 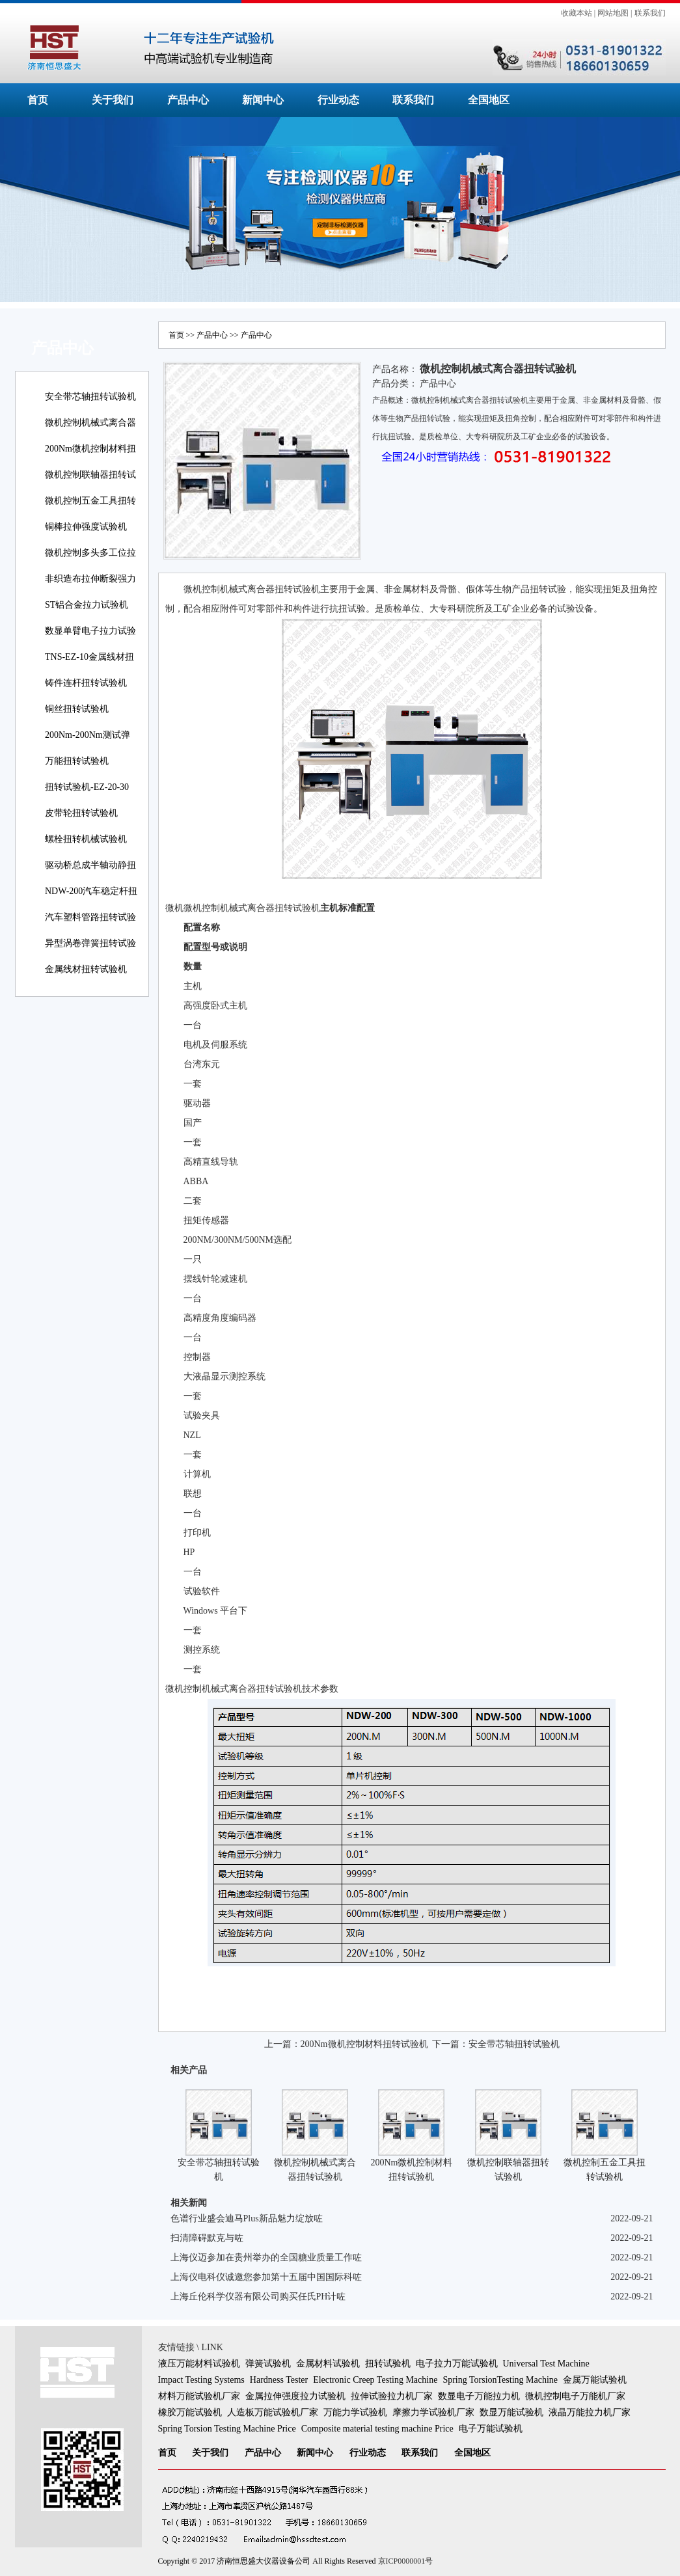 I want to click on 安全带芯轴扭转试验机, so click(x=90, y=396).